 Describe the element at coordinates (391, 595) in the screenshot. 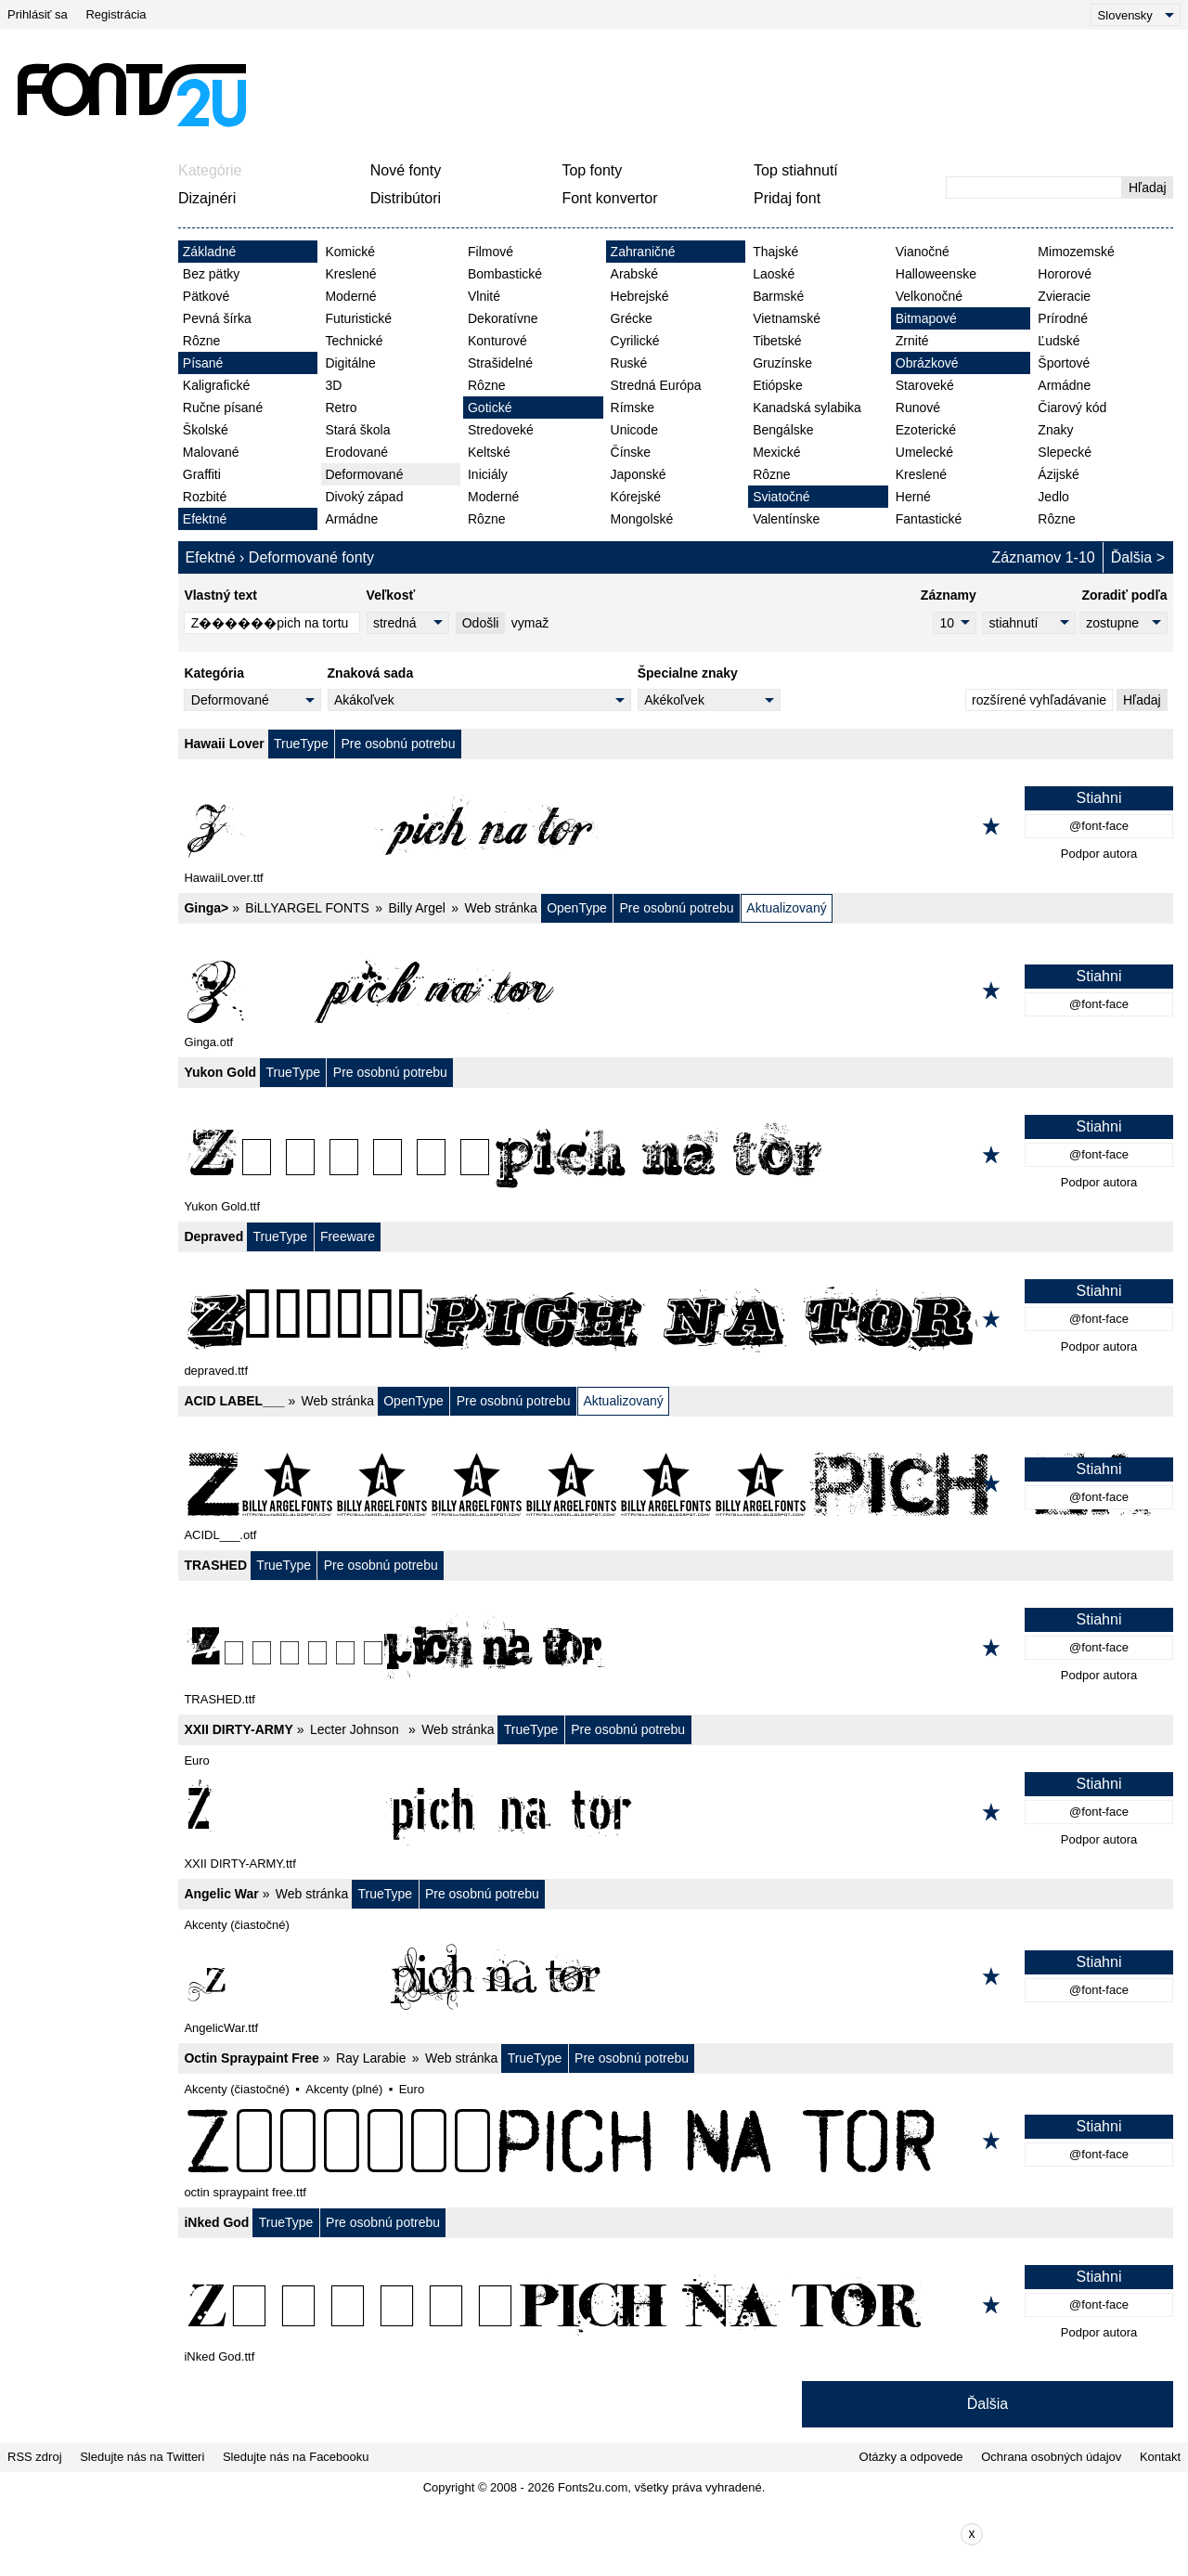

I see `Veľkosť` at that location.